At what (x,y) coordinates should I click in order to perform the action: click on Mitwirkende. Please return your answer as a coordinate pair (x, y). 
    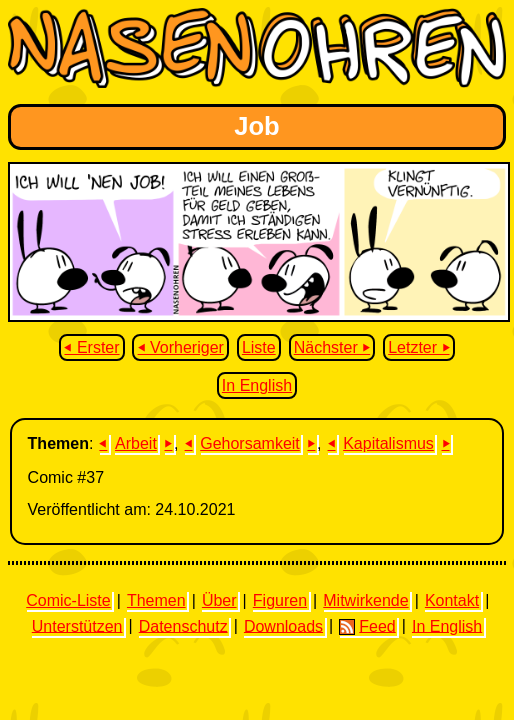
    Looking at the image, I should click on (365, 600).